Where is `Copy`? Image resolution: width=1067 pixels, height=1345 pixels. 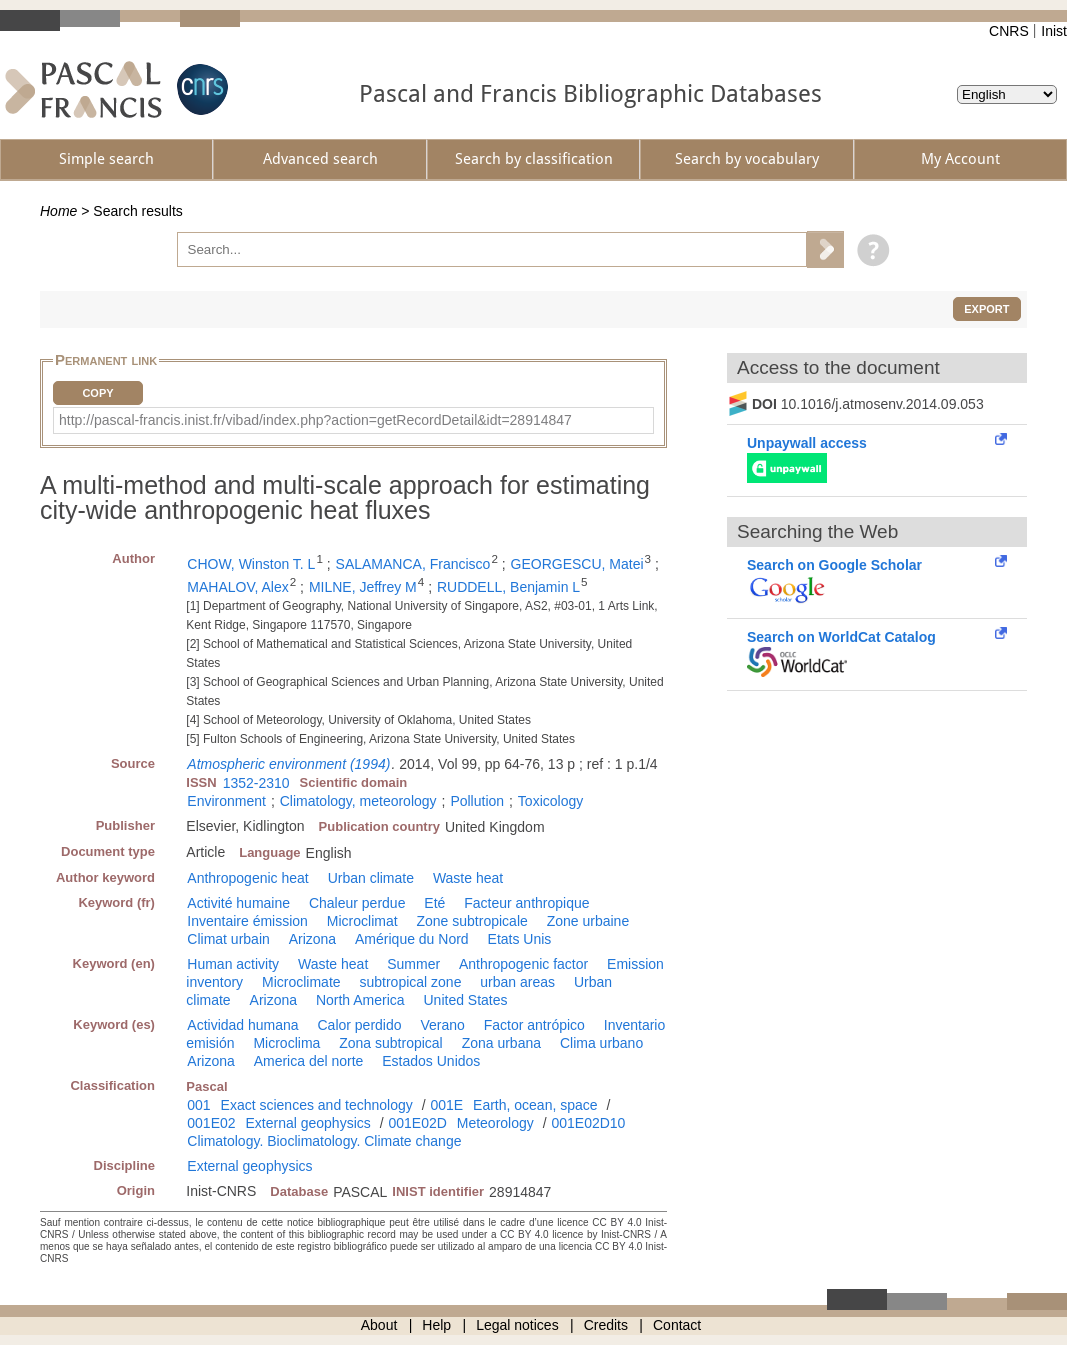
Copy is located at coordinates (97, 393).